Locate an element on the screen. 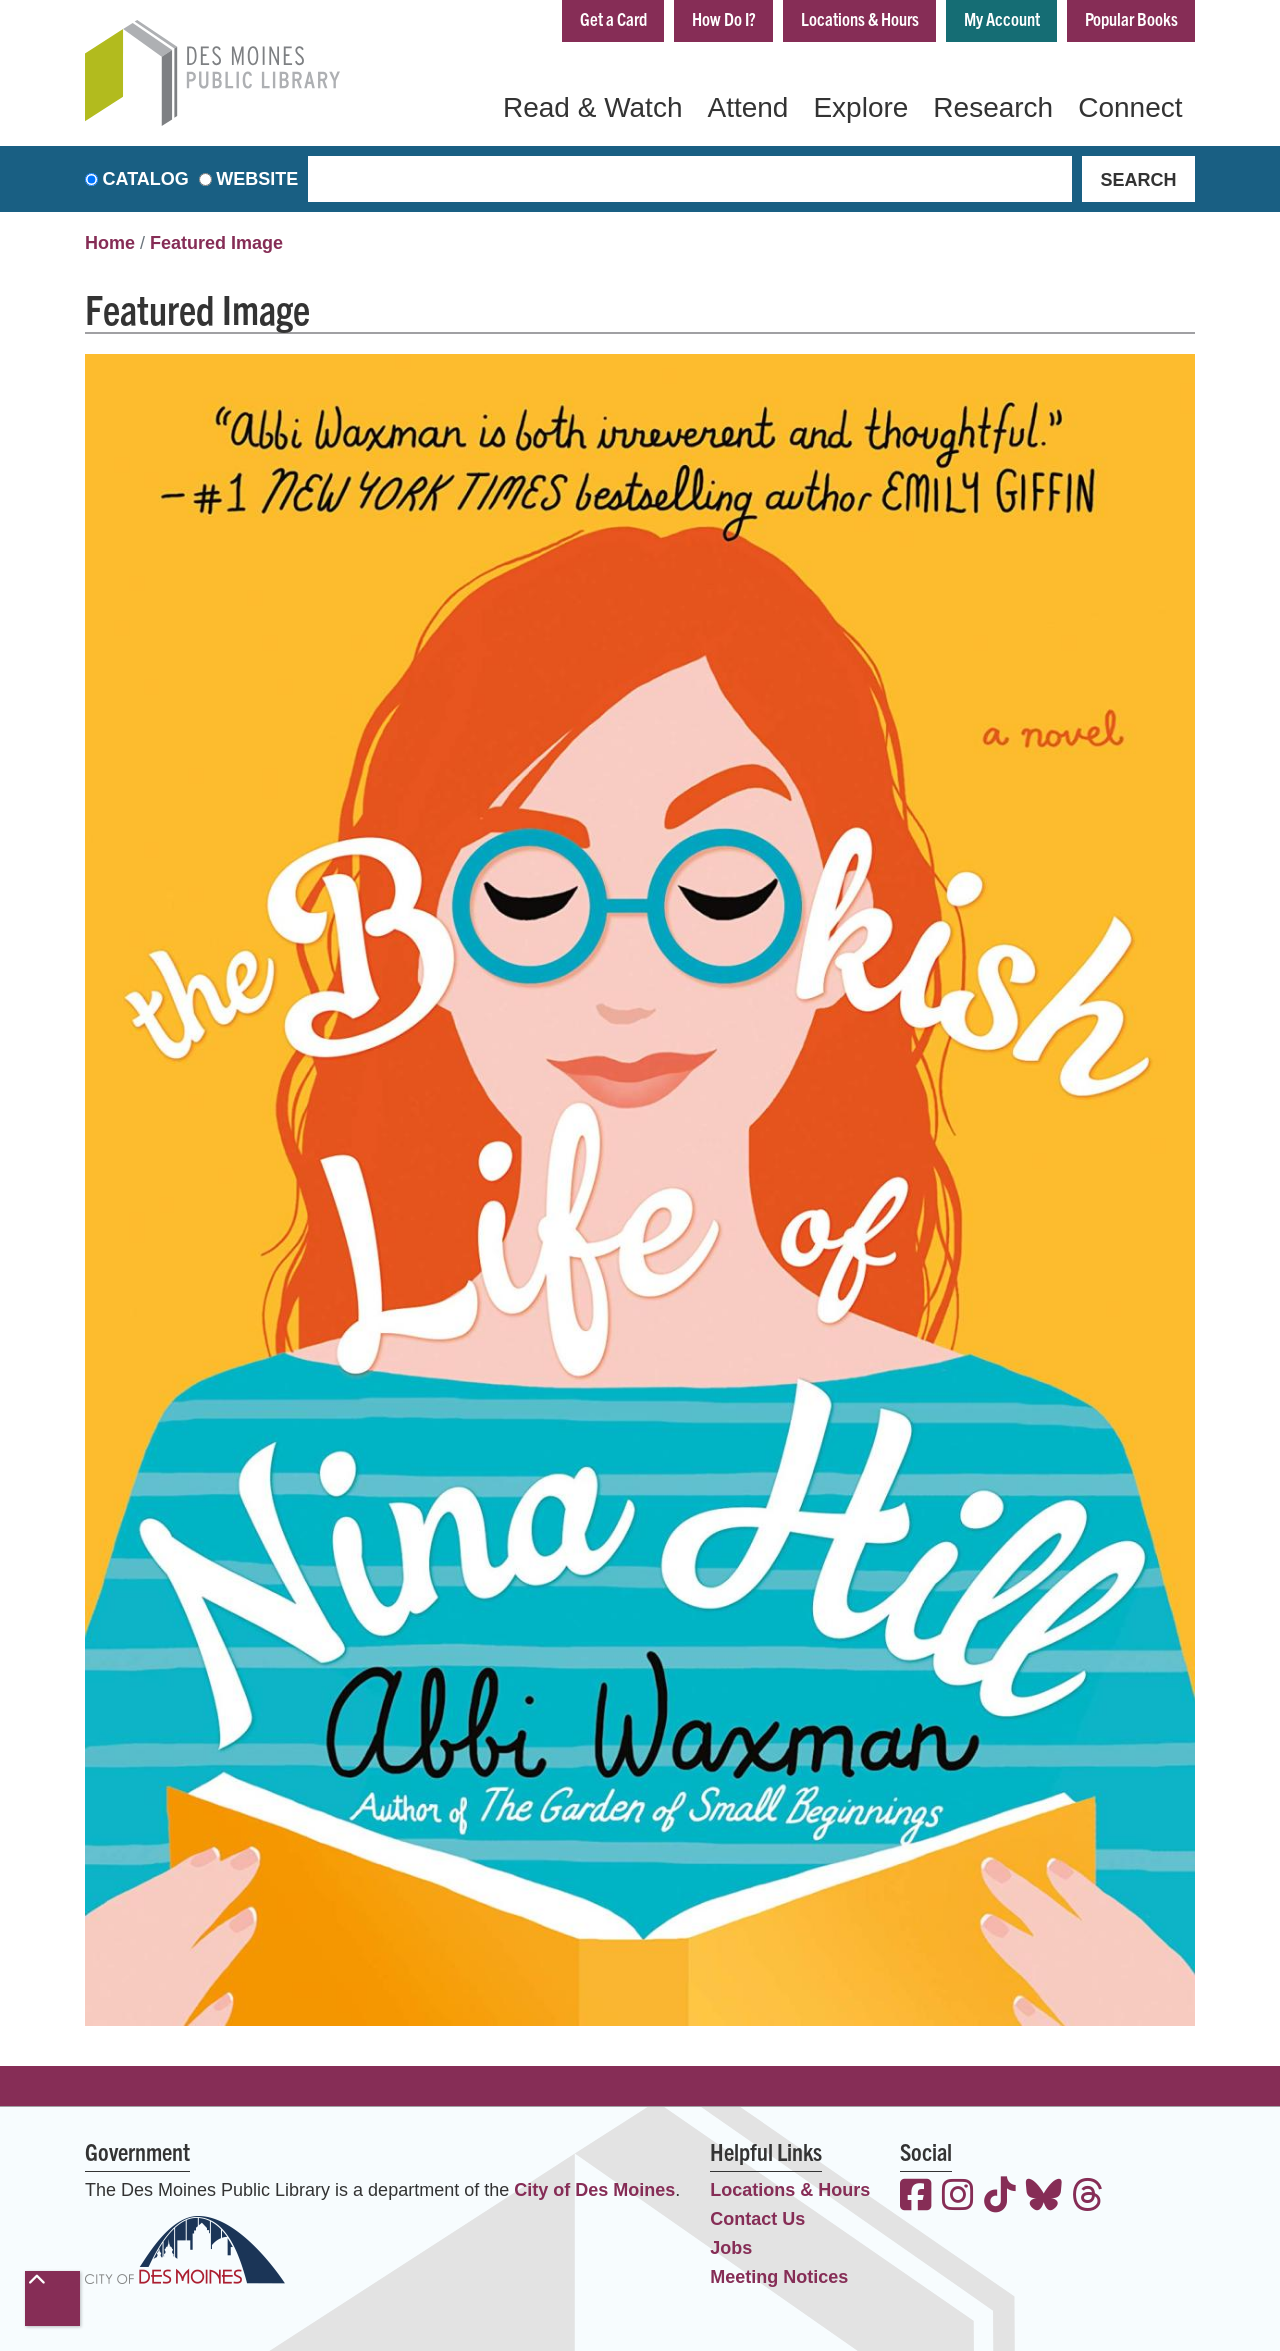 This screenshot has height=2351, width=1280. Jobs is located at coordinates (731, 2248).